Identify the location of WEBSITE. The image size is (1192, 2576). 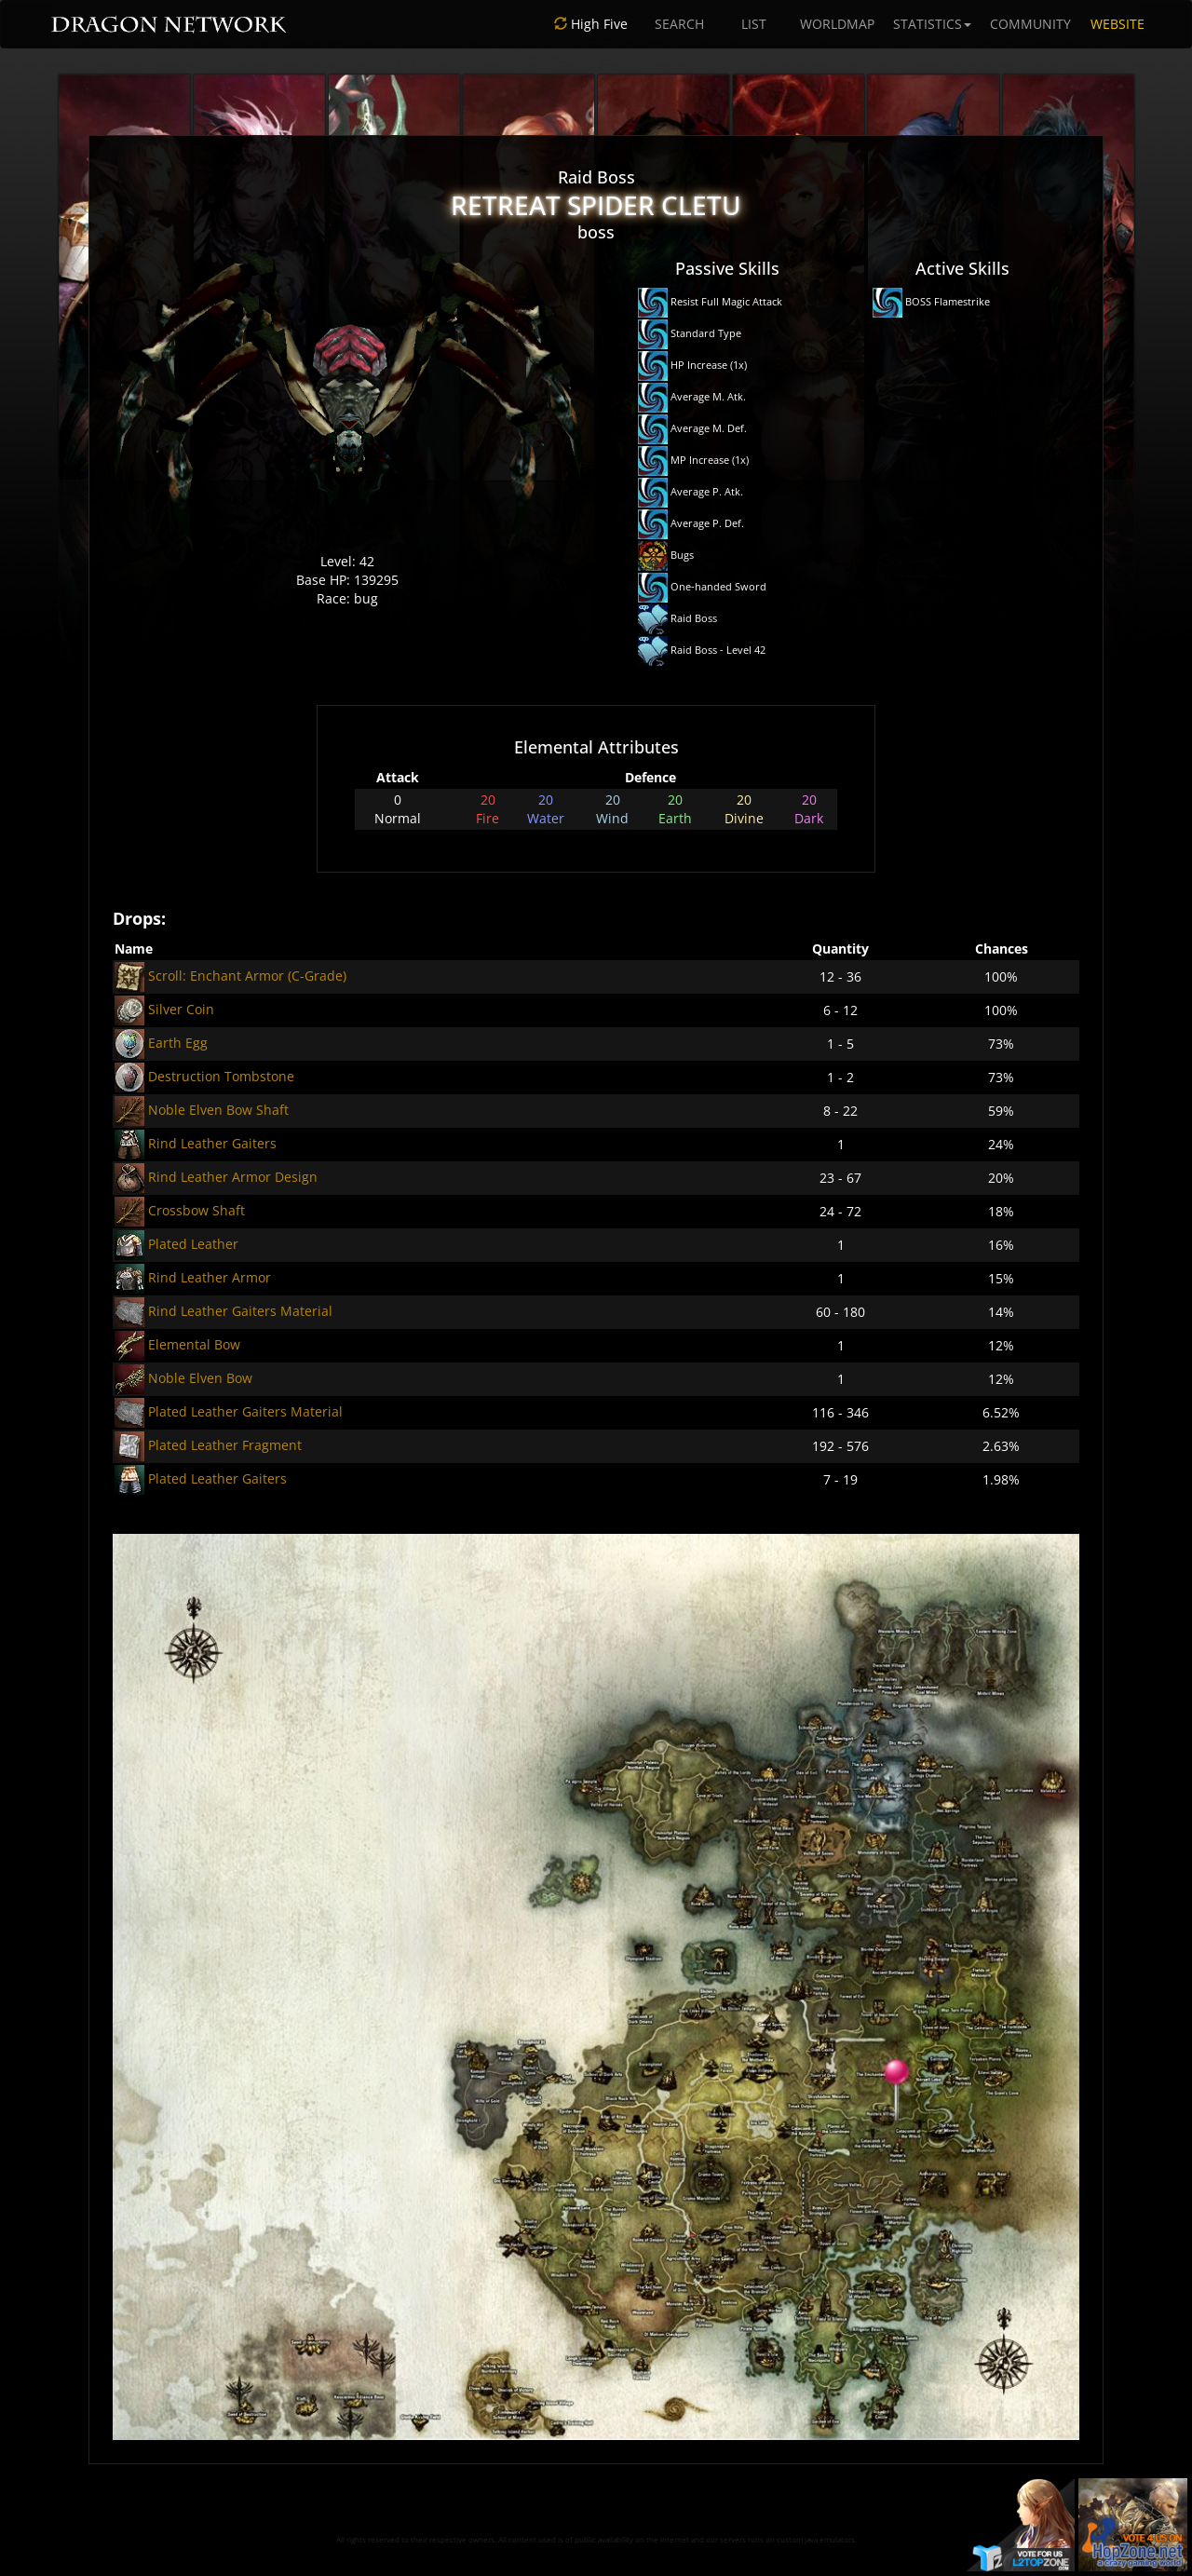
(1117, 24).